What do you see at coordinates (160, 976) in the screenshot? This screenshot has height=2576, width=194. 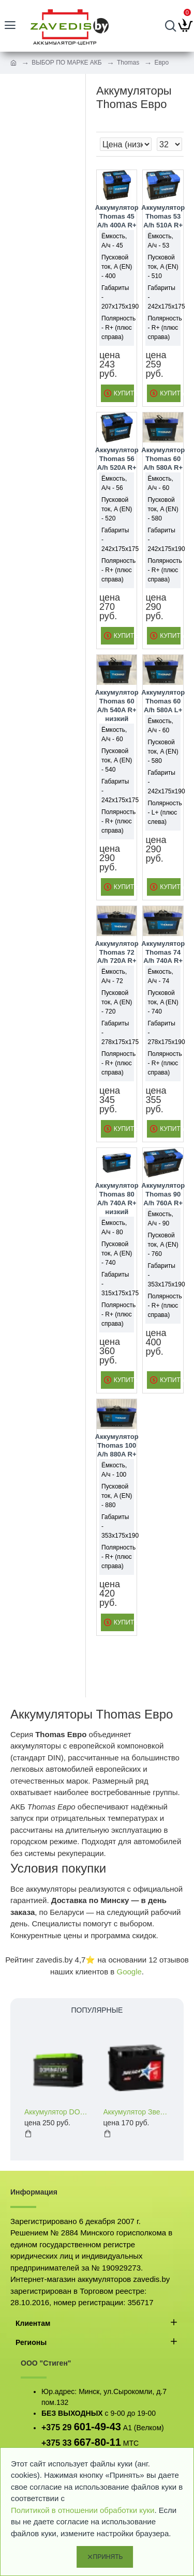 I see `Ёмкость, А/ч - 74` at bounding box center [160, 976].